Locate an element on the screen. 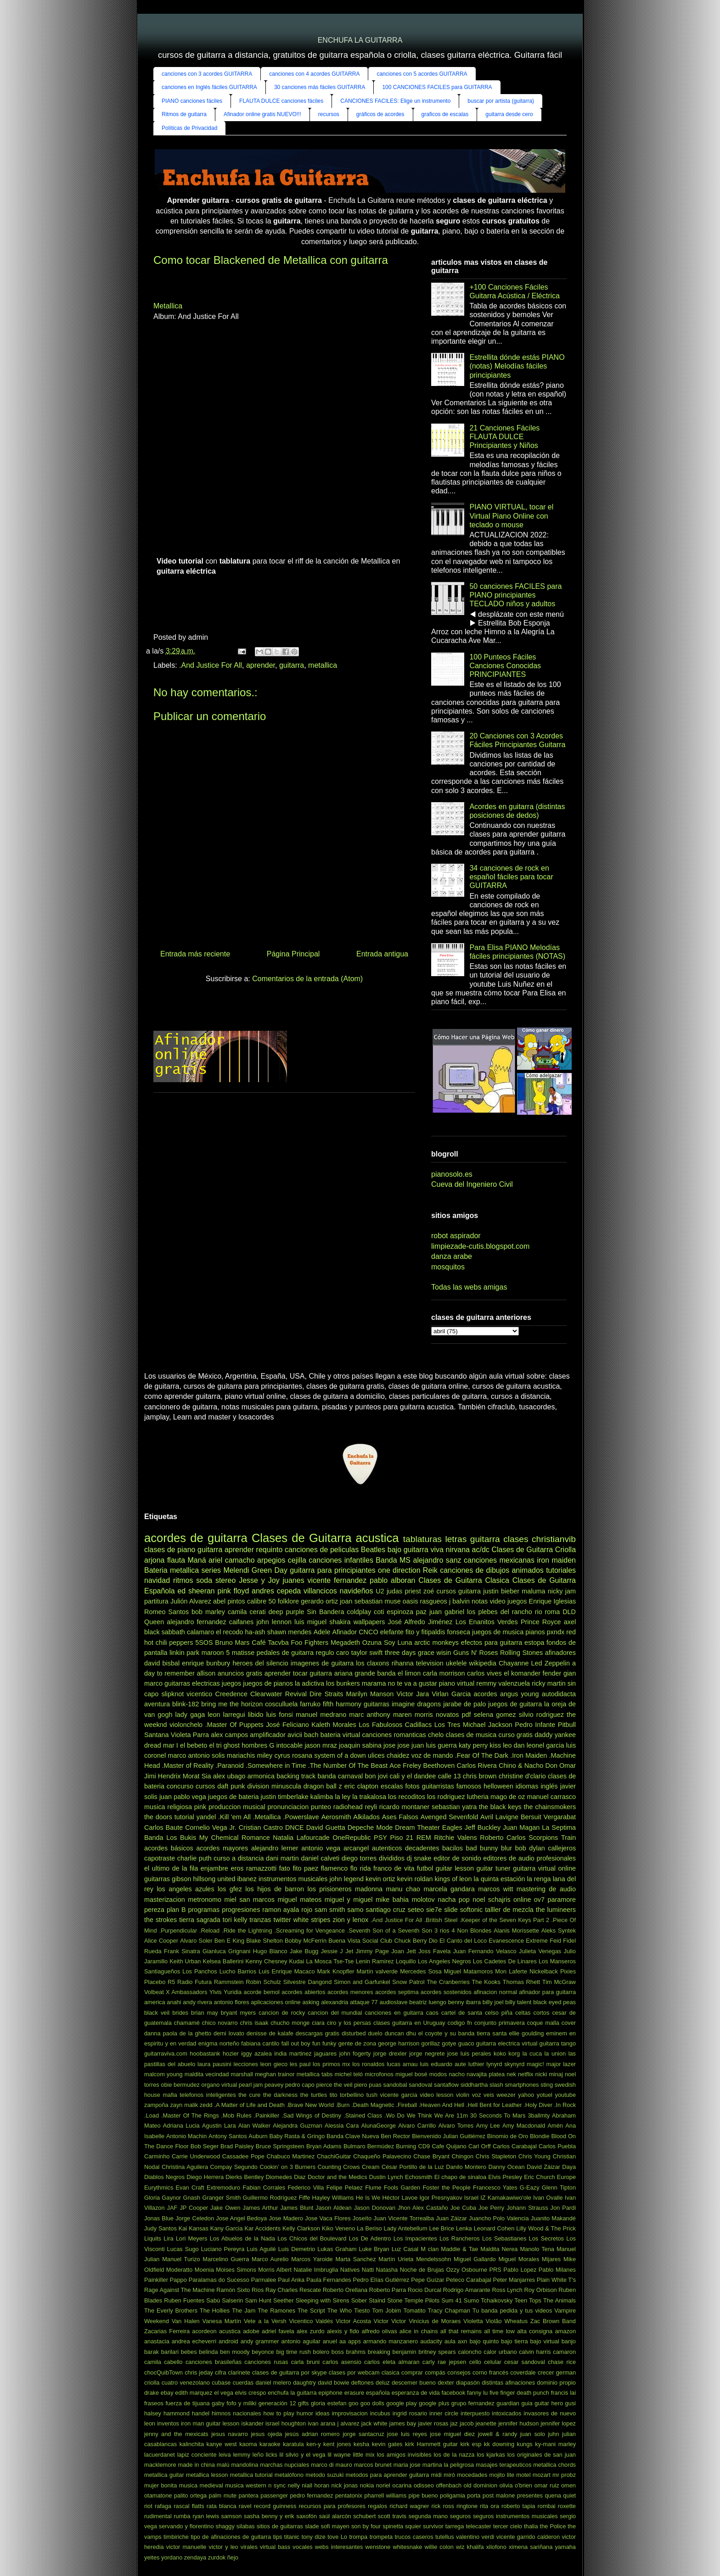 The height and width of the screenshot is (2576, 720). Carlos Carabajal is located at coordinates (515, 2146).